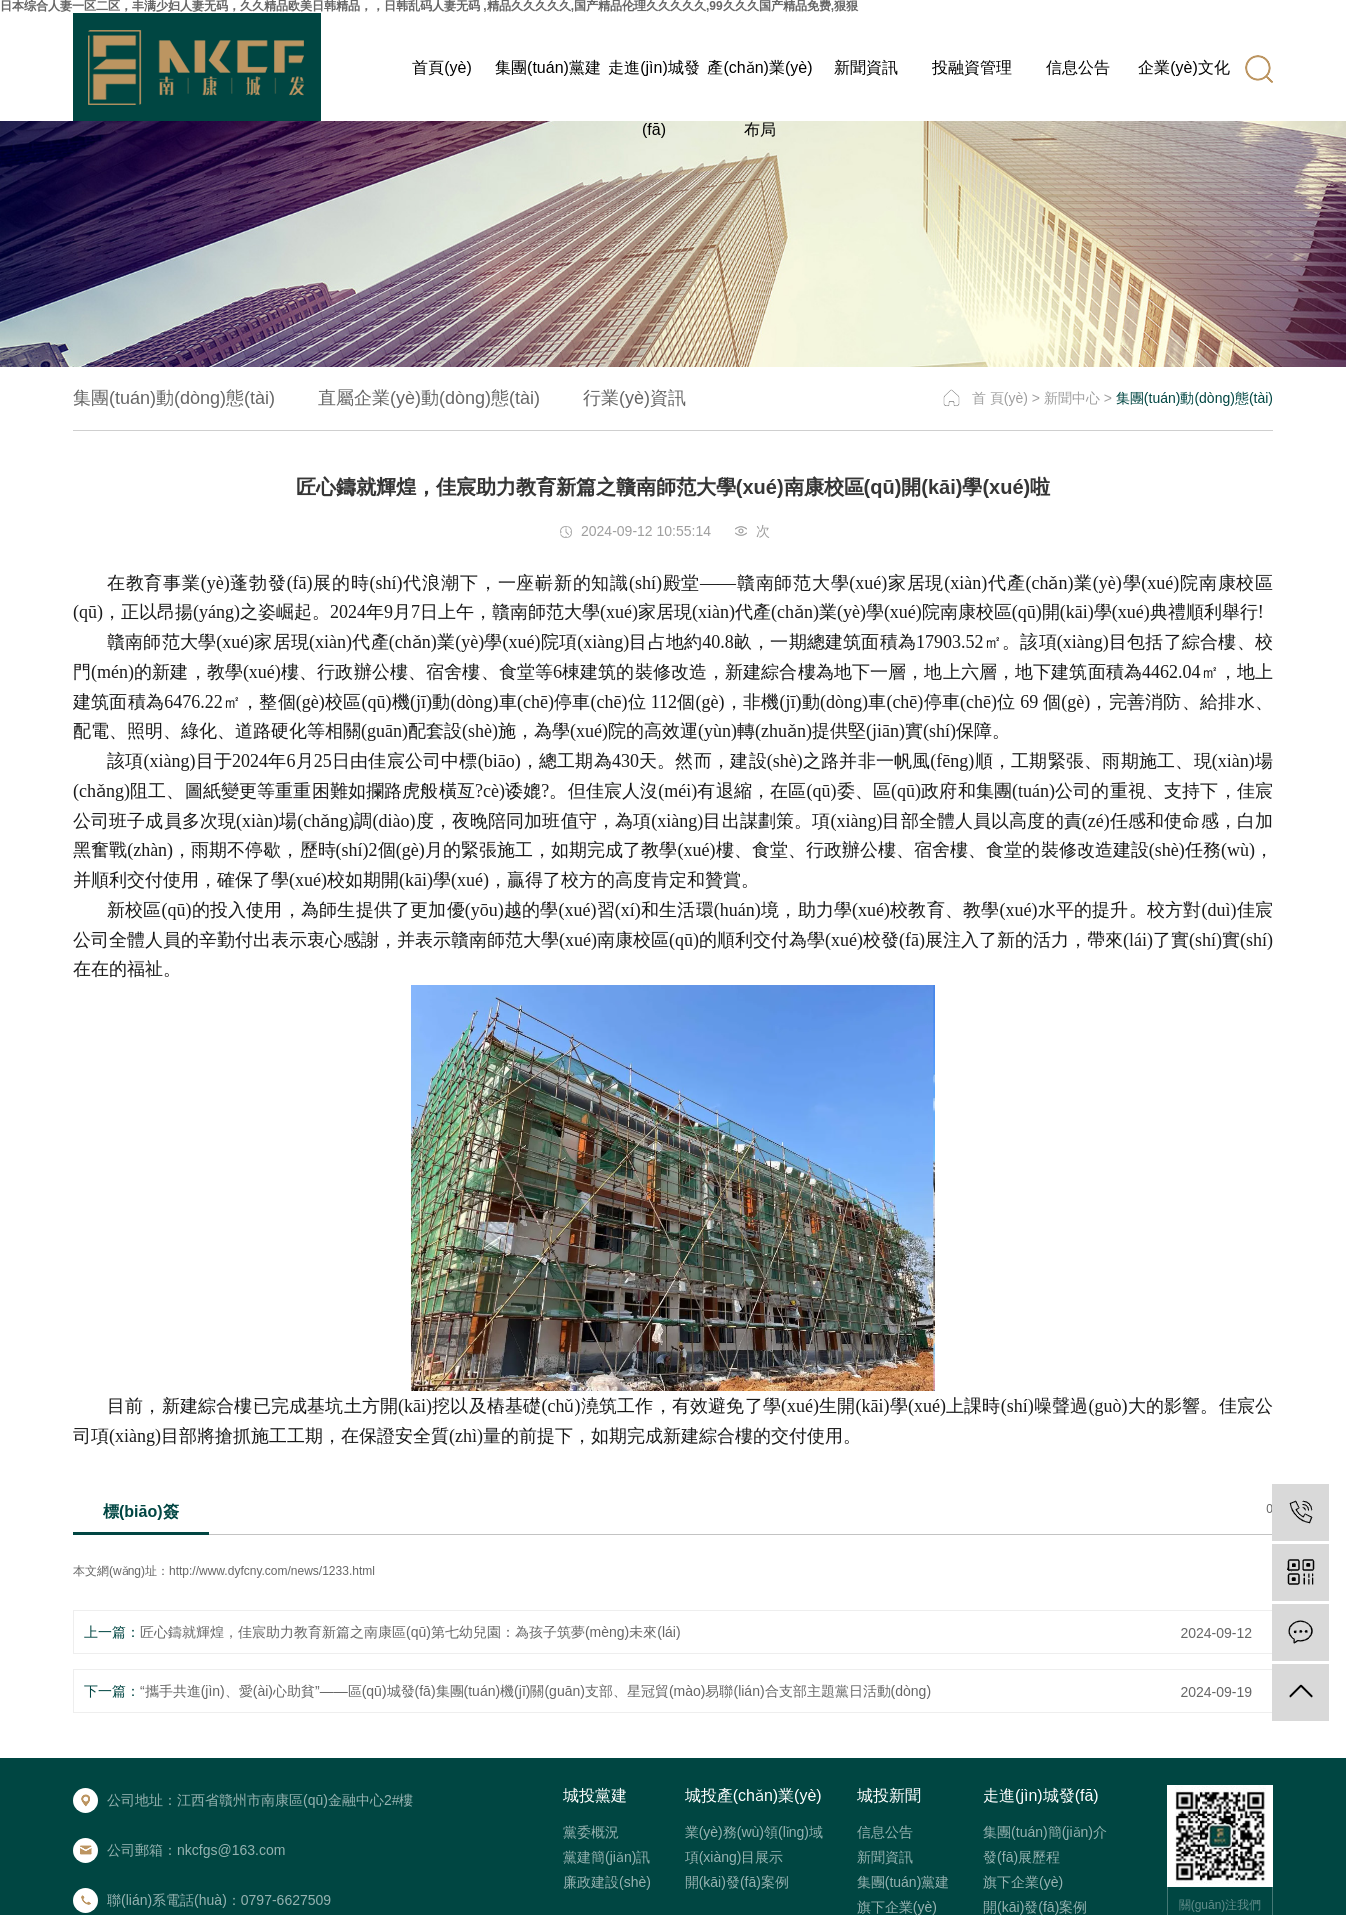 The width and height of the screenshot is (1346, 1915). What do you see at coordinates (634, 398) in the screenshot?
I see `行業(yè)資訊` at bounding box center [634, 398].